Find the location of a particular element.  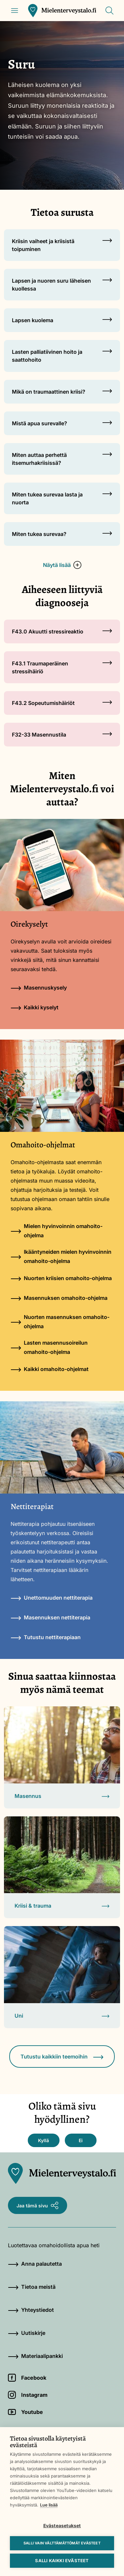

Ikääntyneiden mielen hyvinvoinnin omahoito-ohjelma is located at coordinates (61, 1256).